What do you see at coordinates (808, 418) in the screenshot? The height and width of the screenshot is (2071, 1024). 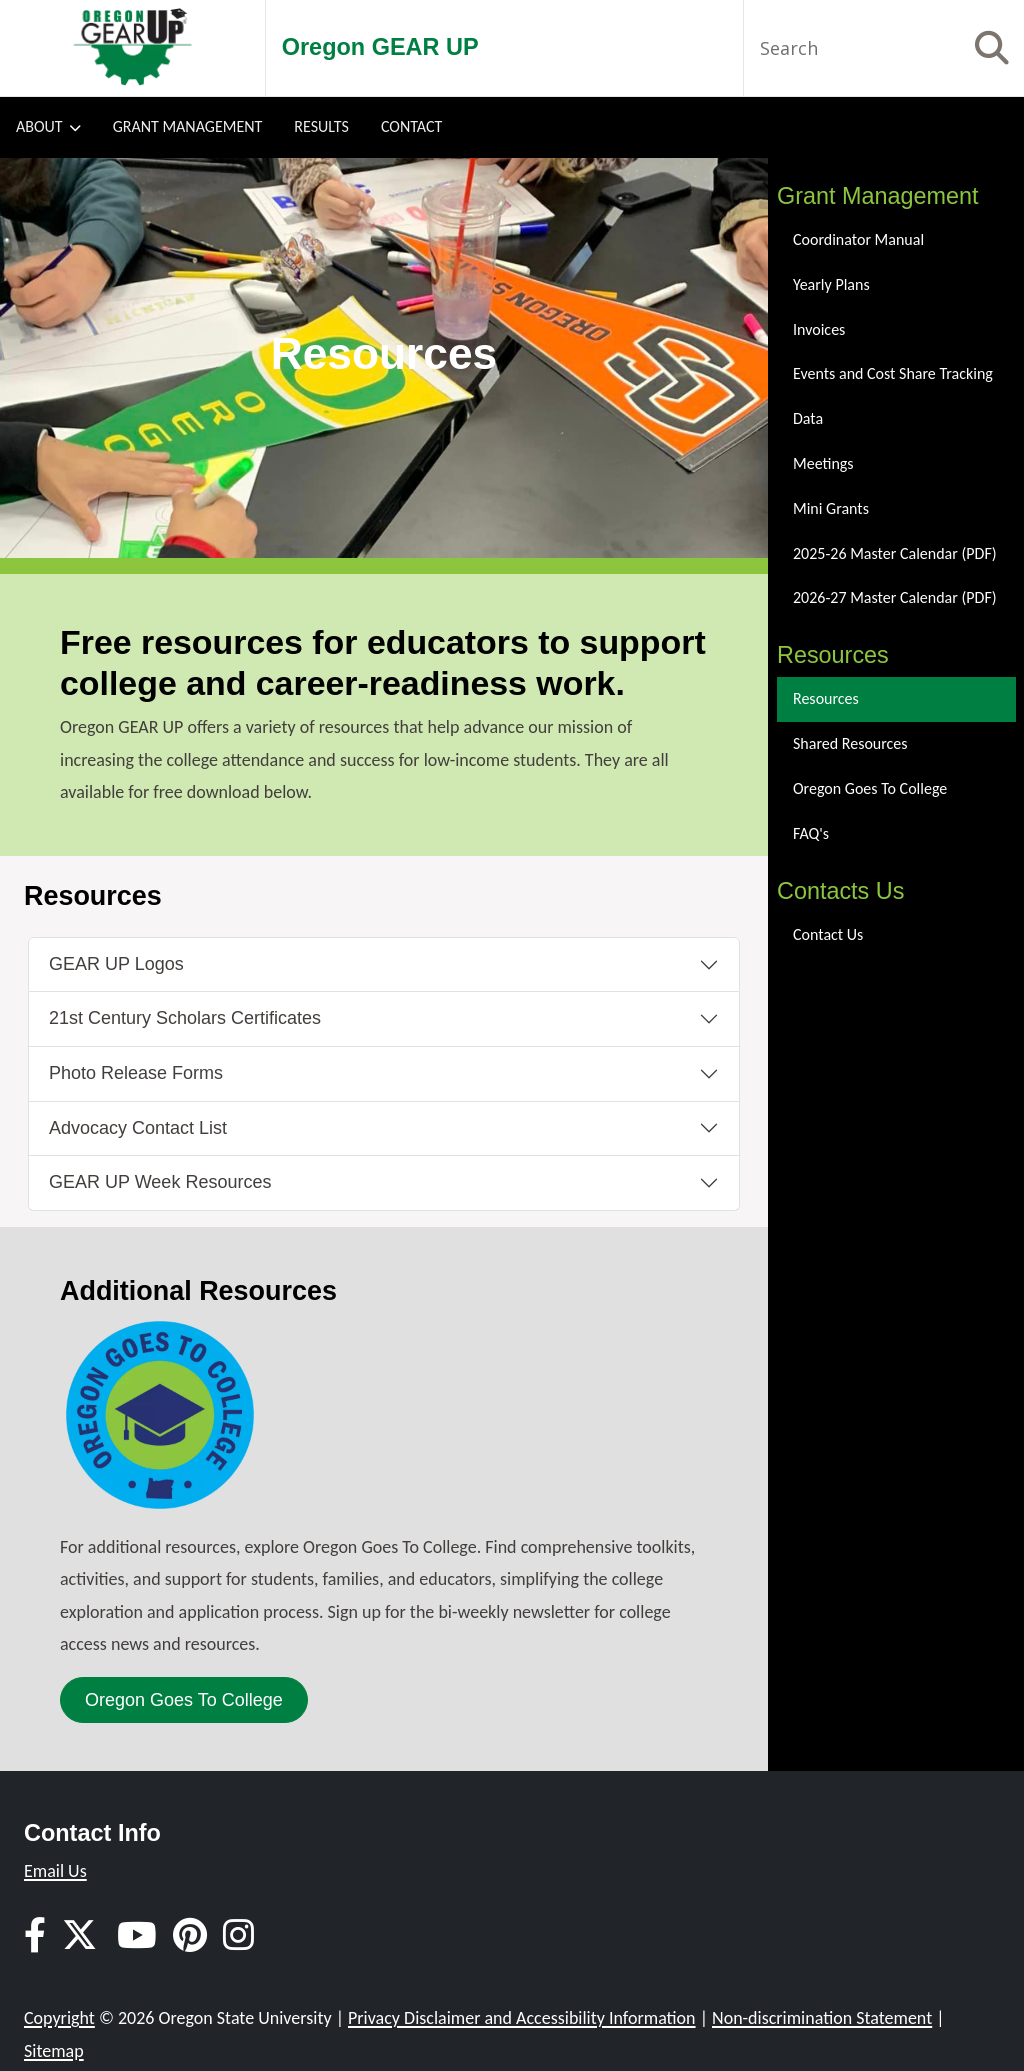 I see `Data` at bounding box center [808, 418].